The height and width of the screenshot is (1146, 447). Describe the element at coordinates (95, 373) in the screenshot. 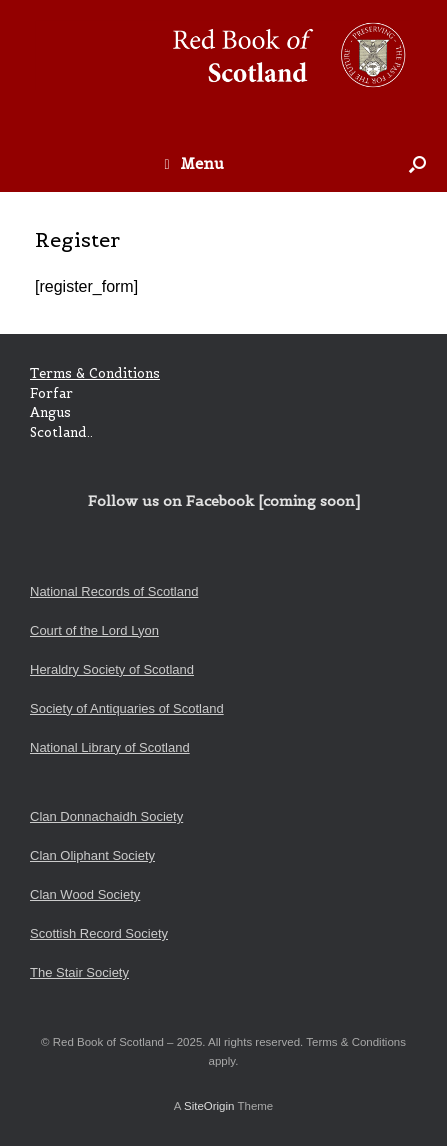

I see `Terms & Conditions` at that location.